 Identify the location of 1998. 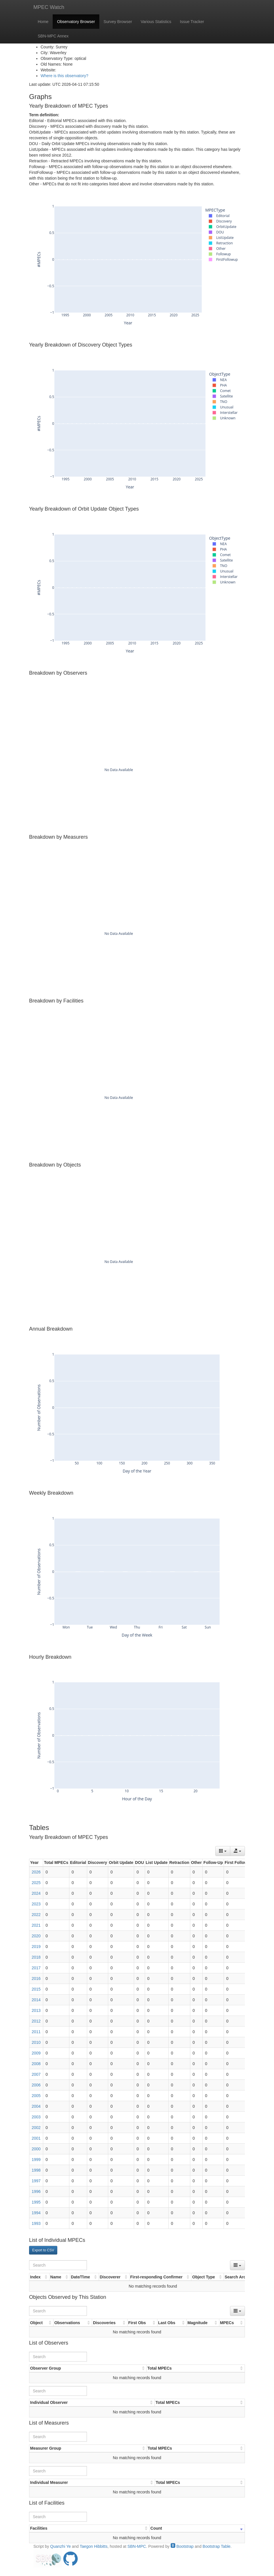
(36, 2170).